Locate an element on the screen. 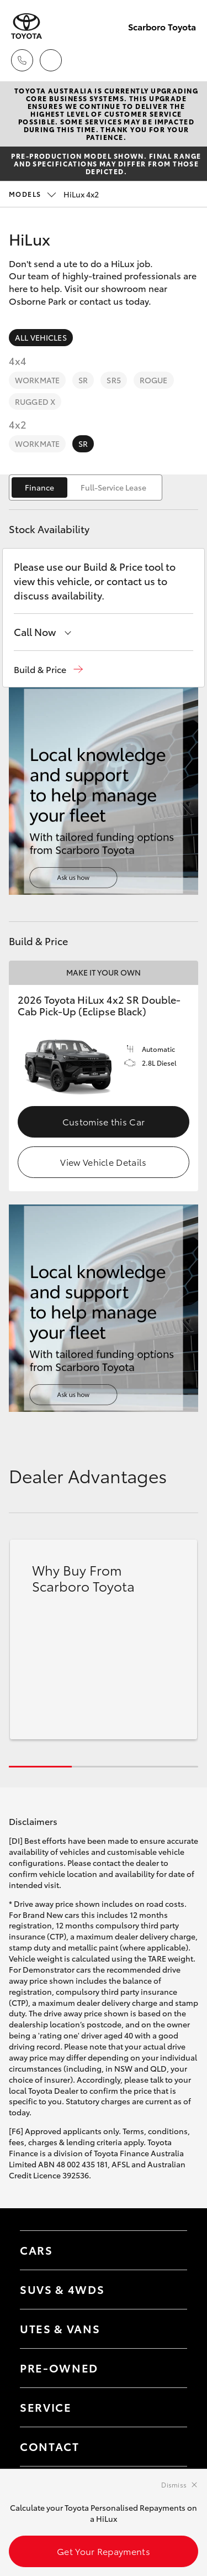 This screenshot has height=2576, width=207. Service is located at coordinates (46, 2407).